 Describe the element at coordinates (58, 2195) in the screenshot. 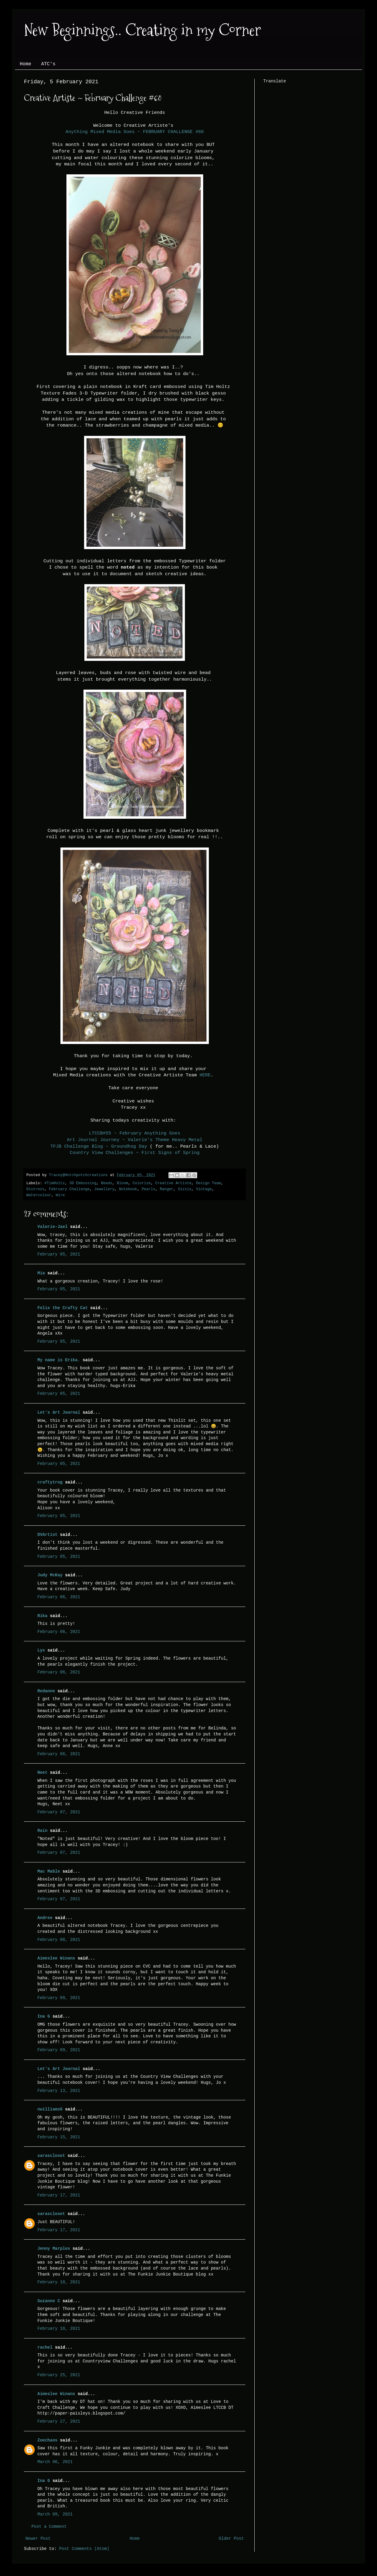

I see `February 17, 2021` at that location.